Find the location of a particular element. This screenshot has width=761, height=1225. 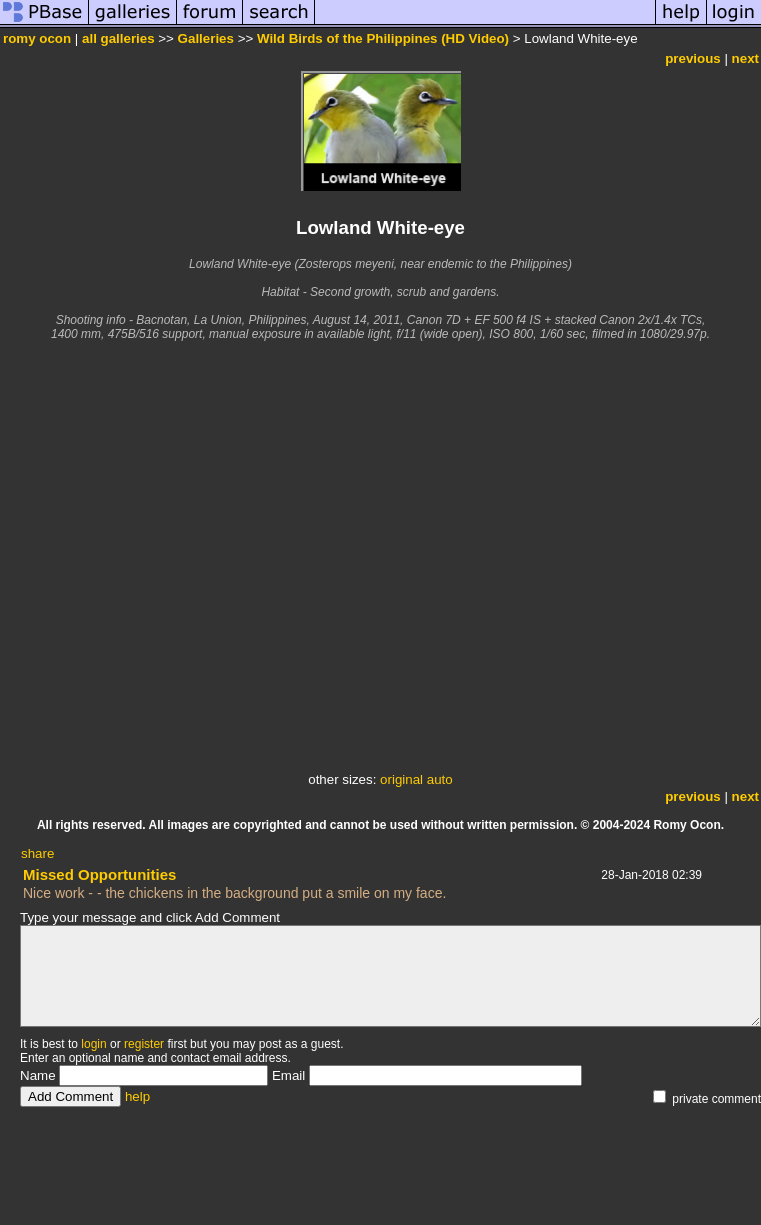

auto is located at coordinates (440, 779).